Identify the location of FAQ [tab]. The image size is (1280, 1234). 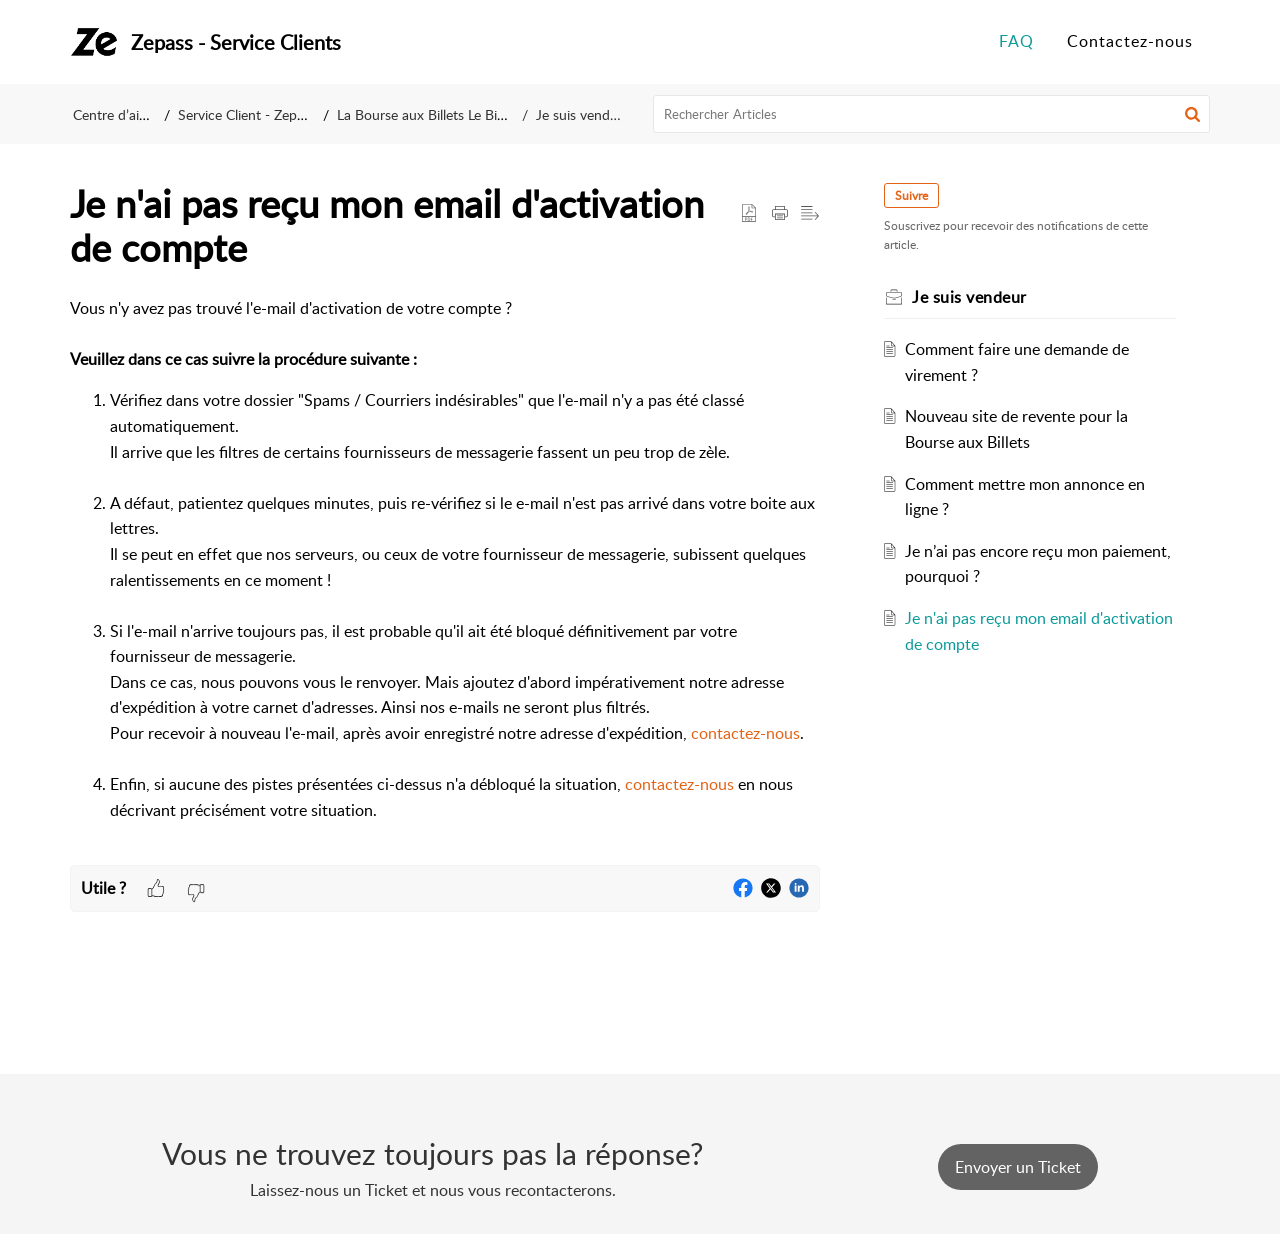
(1016, 41).